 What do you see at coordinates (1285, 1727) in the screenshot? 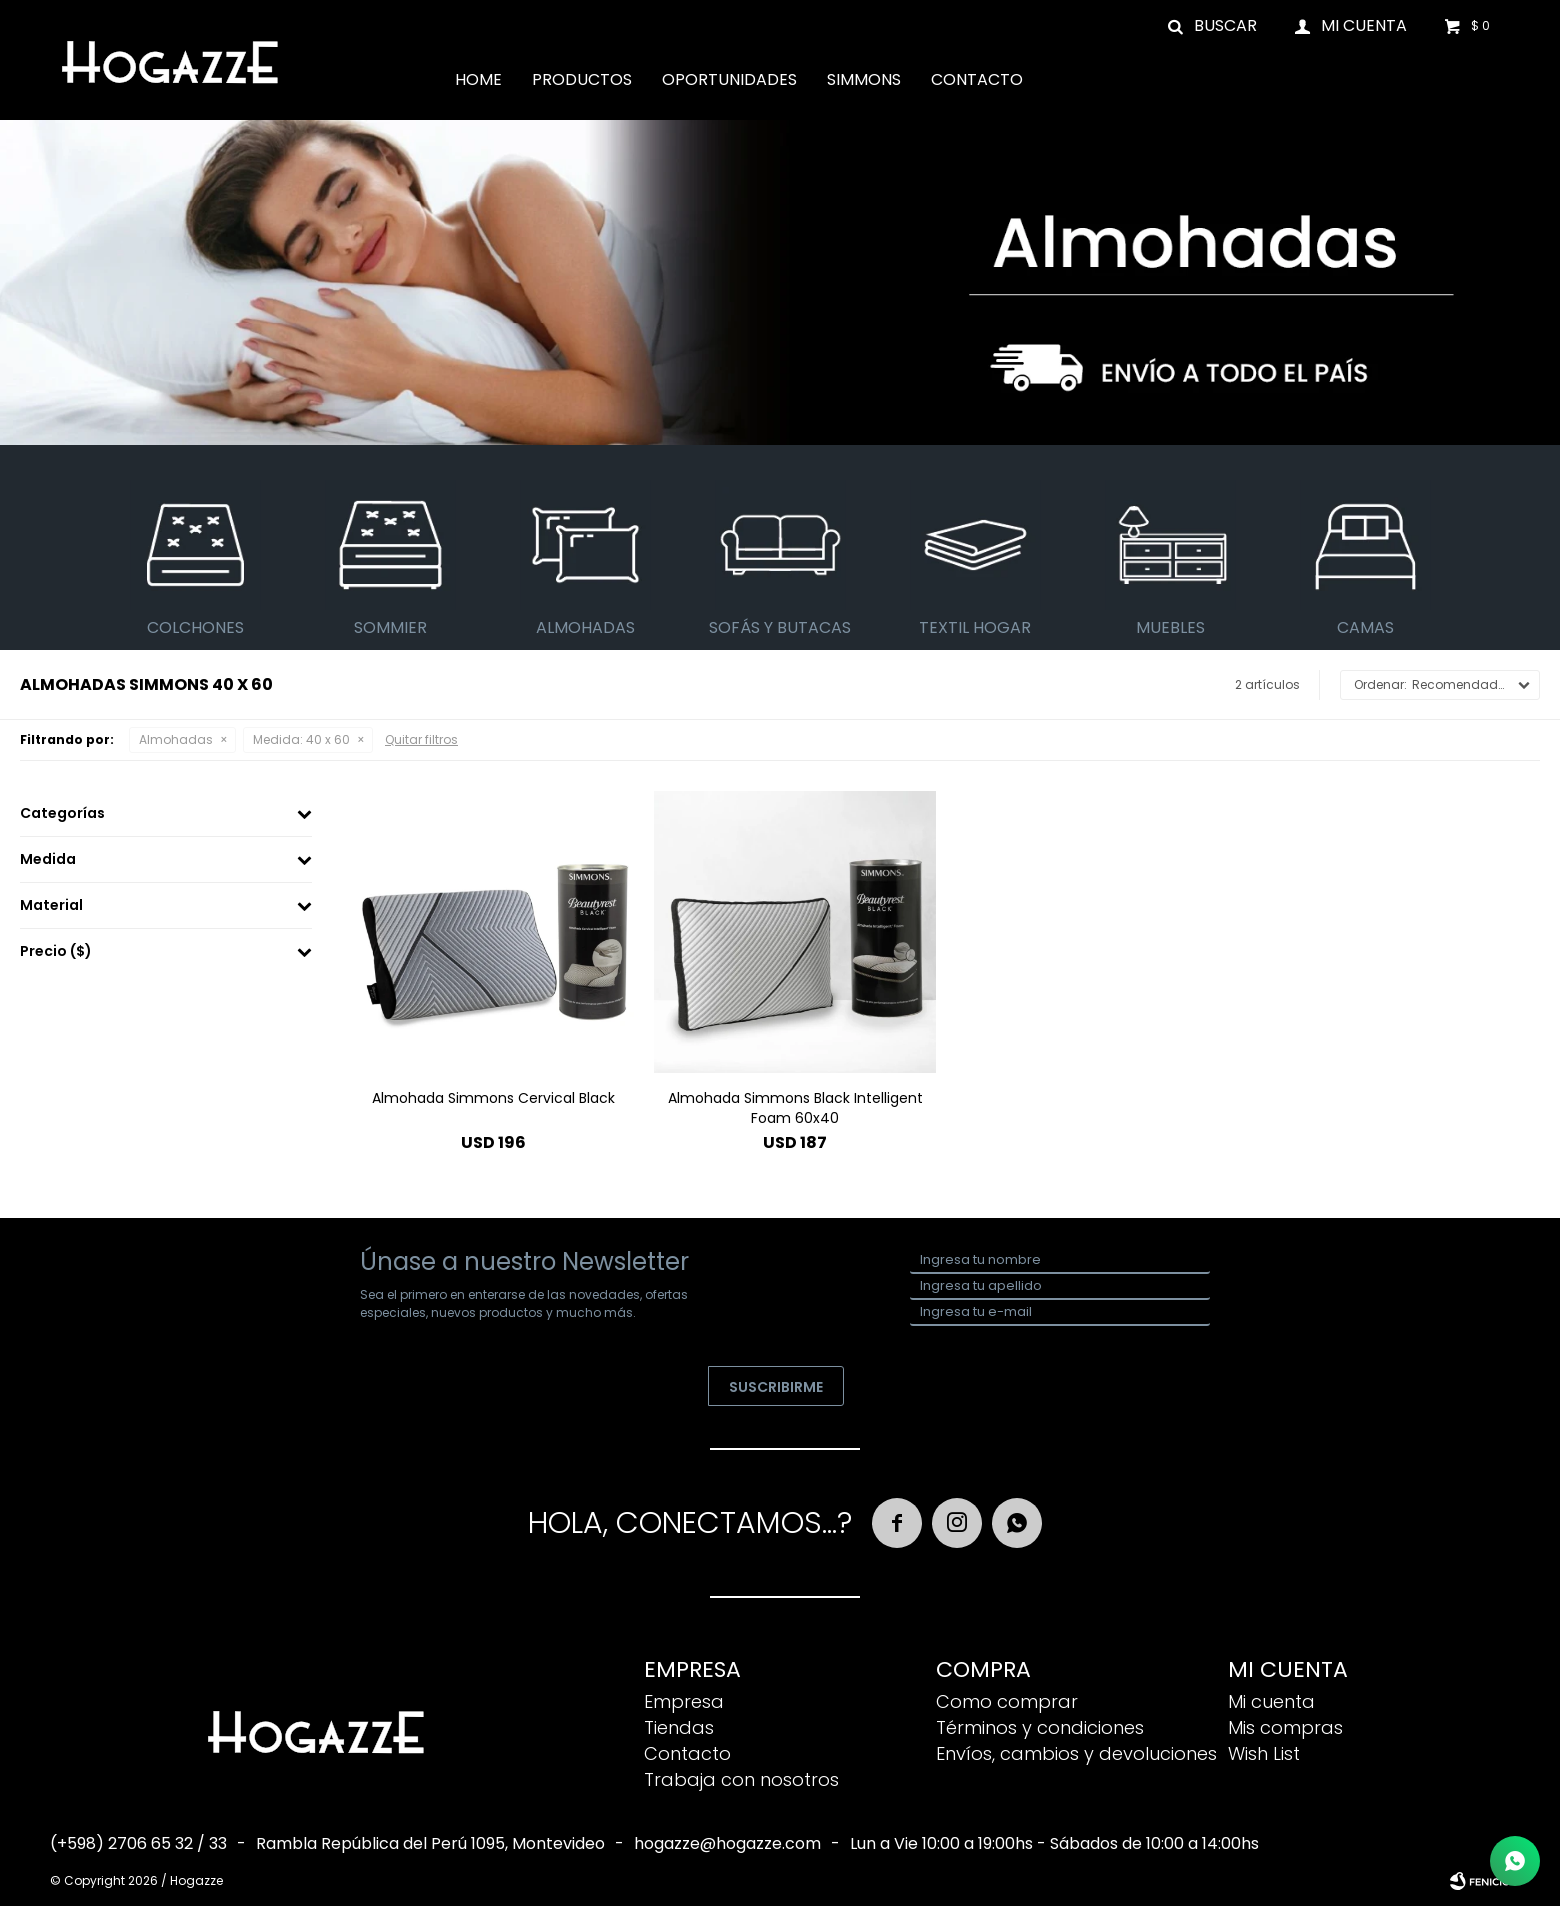
I see `Mis compras` at bounding box center [1285, 1727].